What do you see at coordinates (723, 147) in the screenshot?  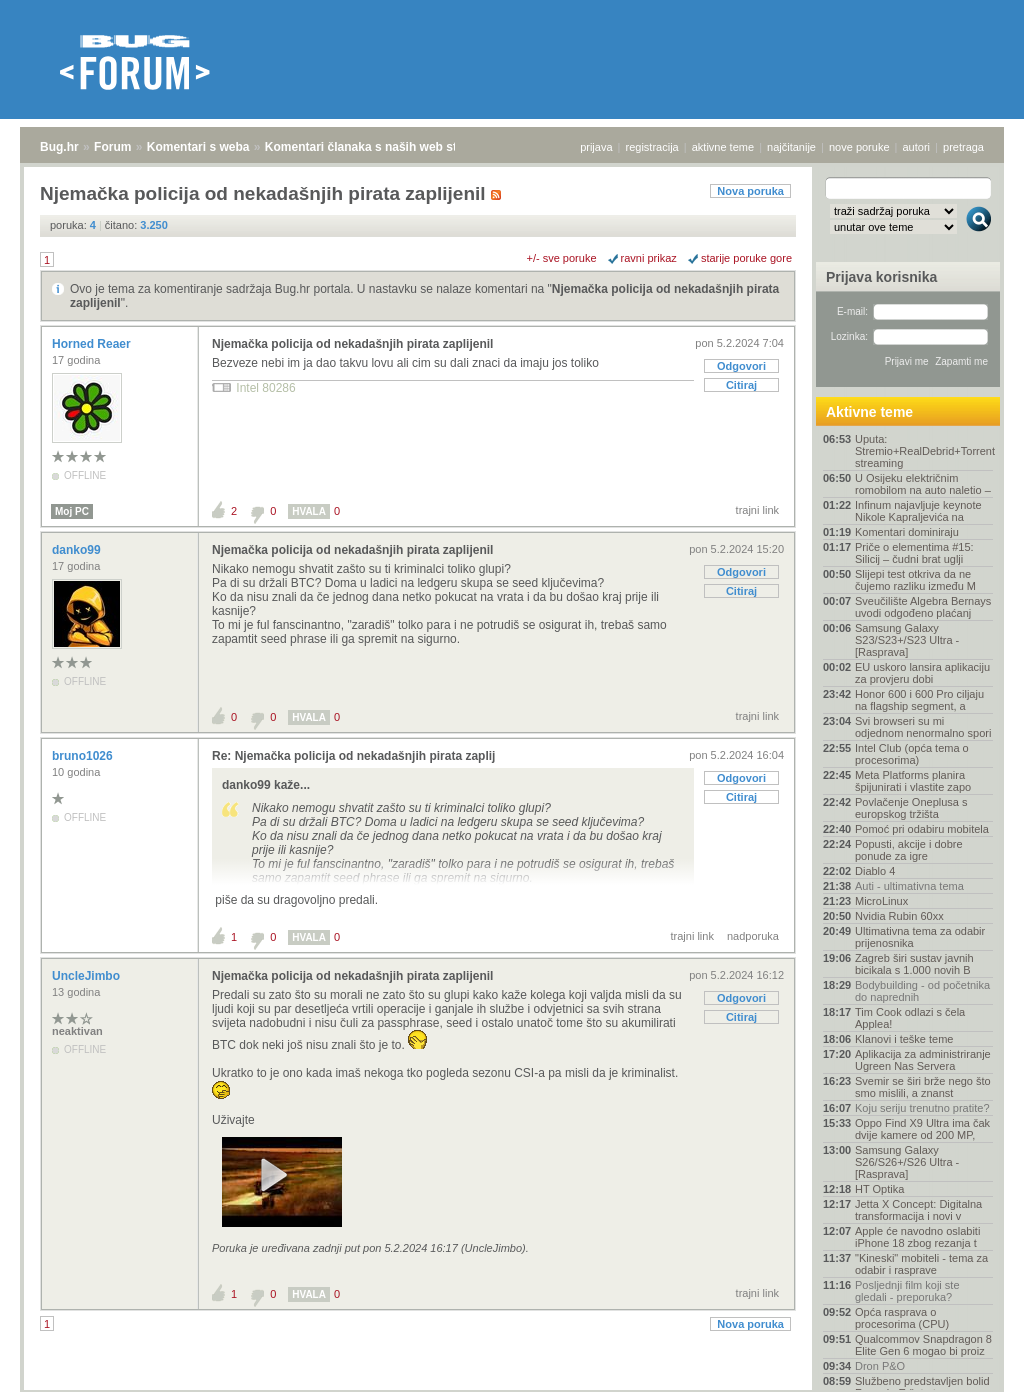 I see `aktivne teme` at bounding box center [723, 147].